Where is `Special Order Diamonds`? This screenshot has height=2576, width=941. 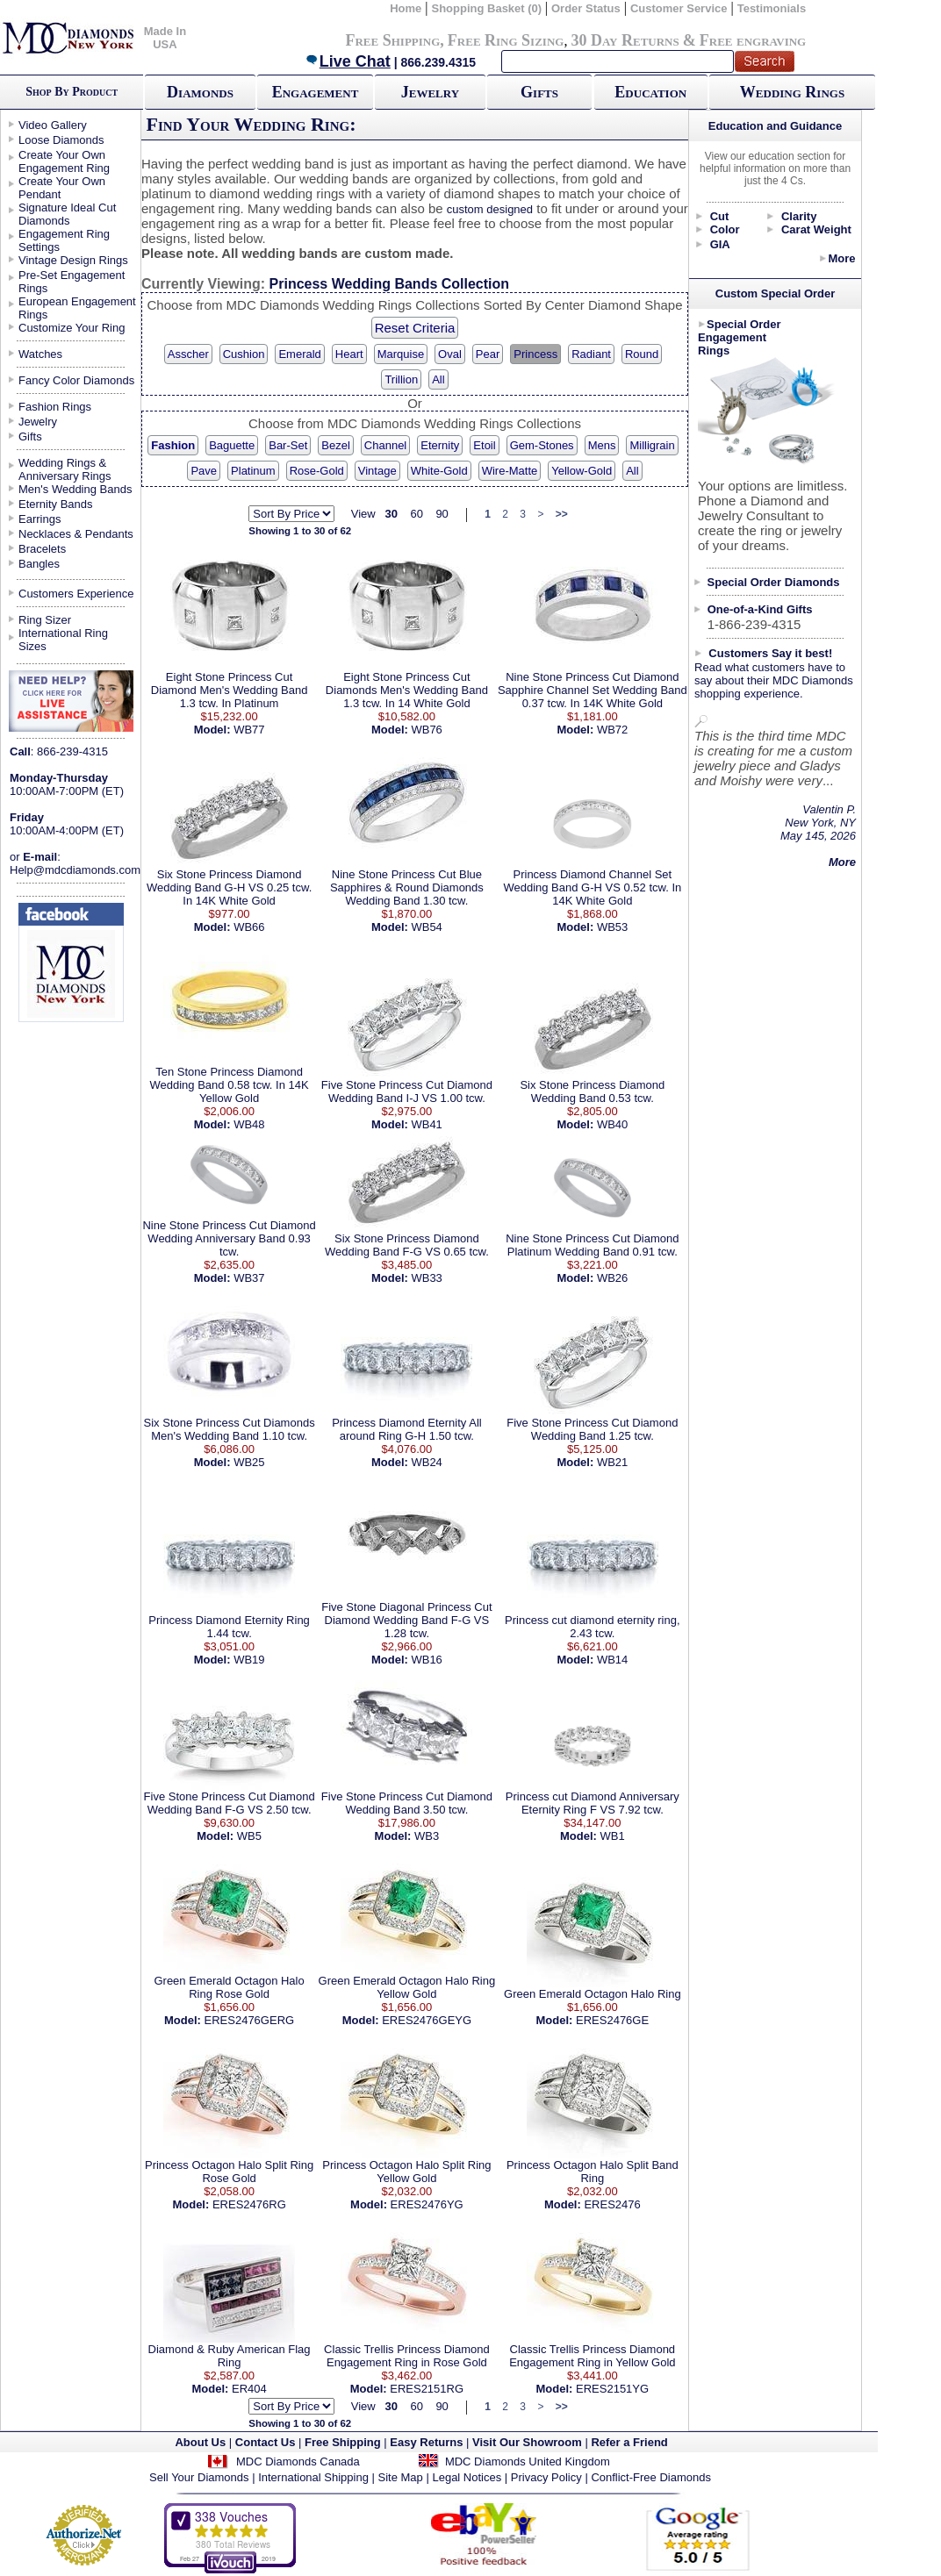
Special Order Diamonds is located at coordinates (774, 582).